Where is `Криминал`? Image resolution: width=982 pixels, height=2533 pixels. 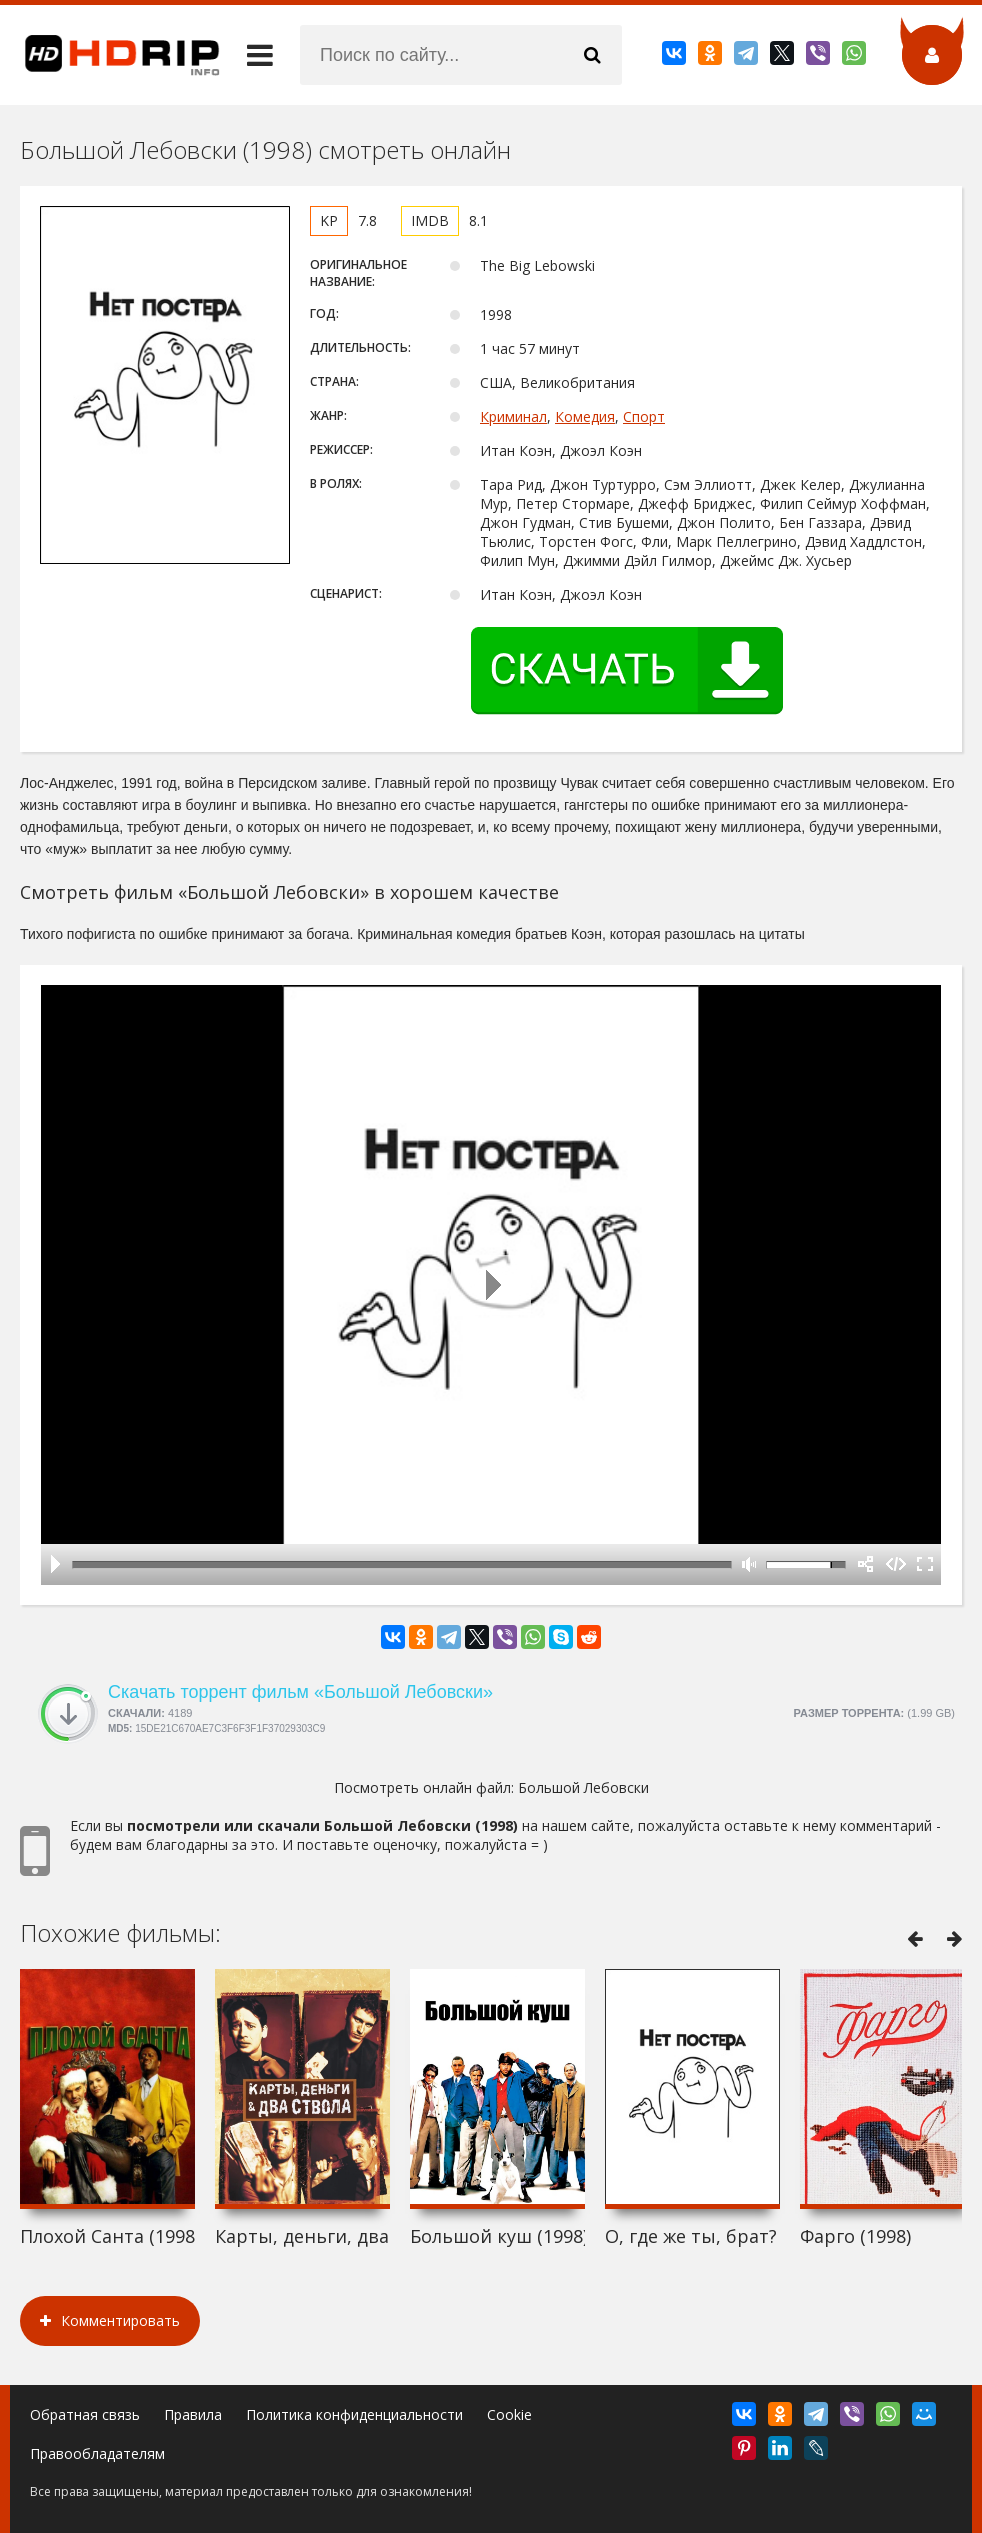
Криминал is located at coordinates (513, 416).